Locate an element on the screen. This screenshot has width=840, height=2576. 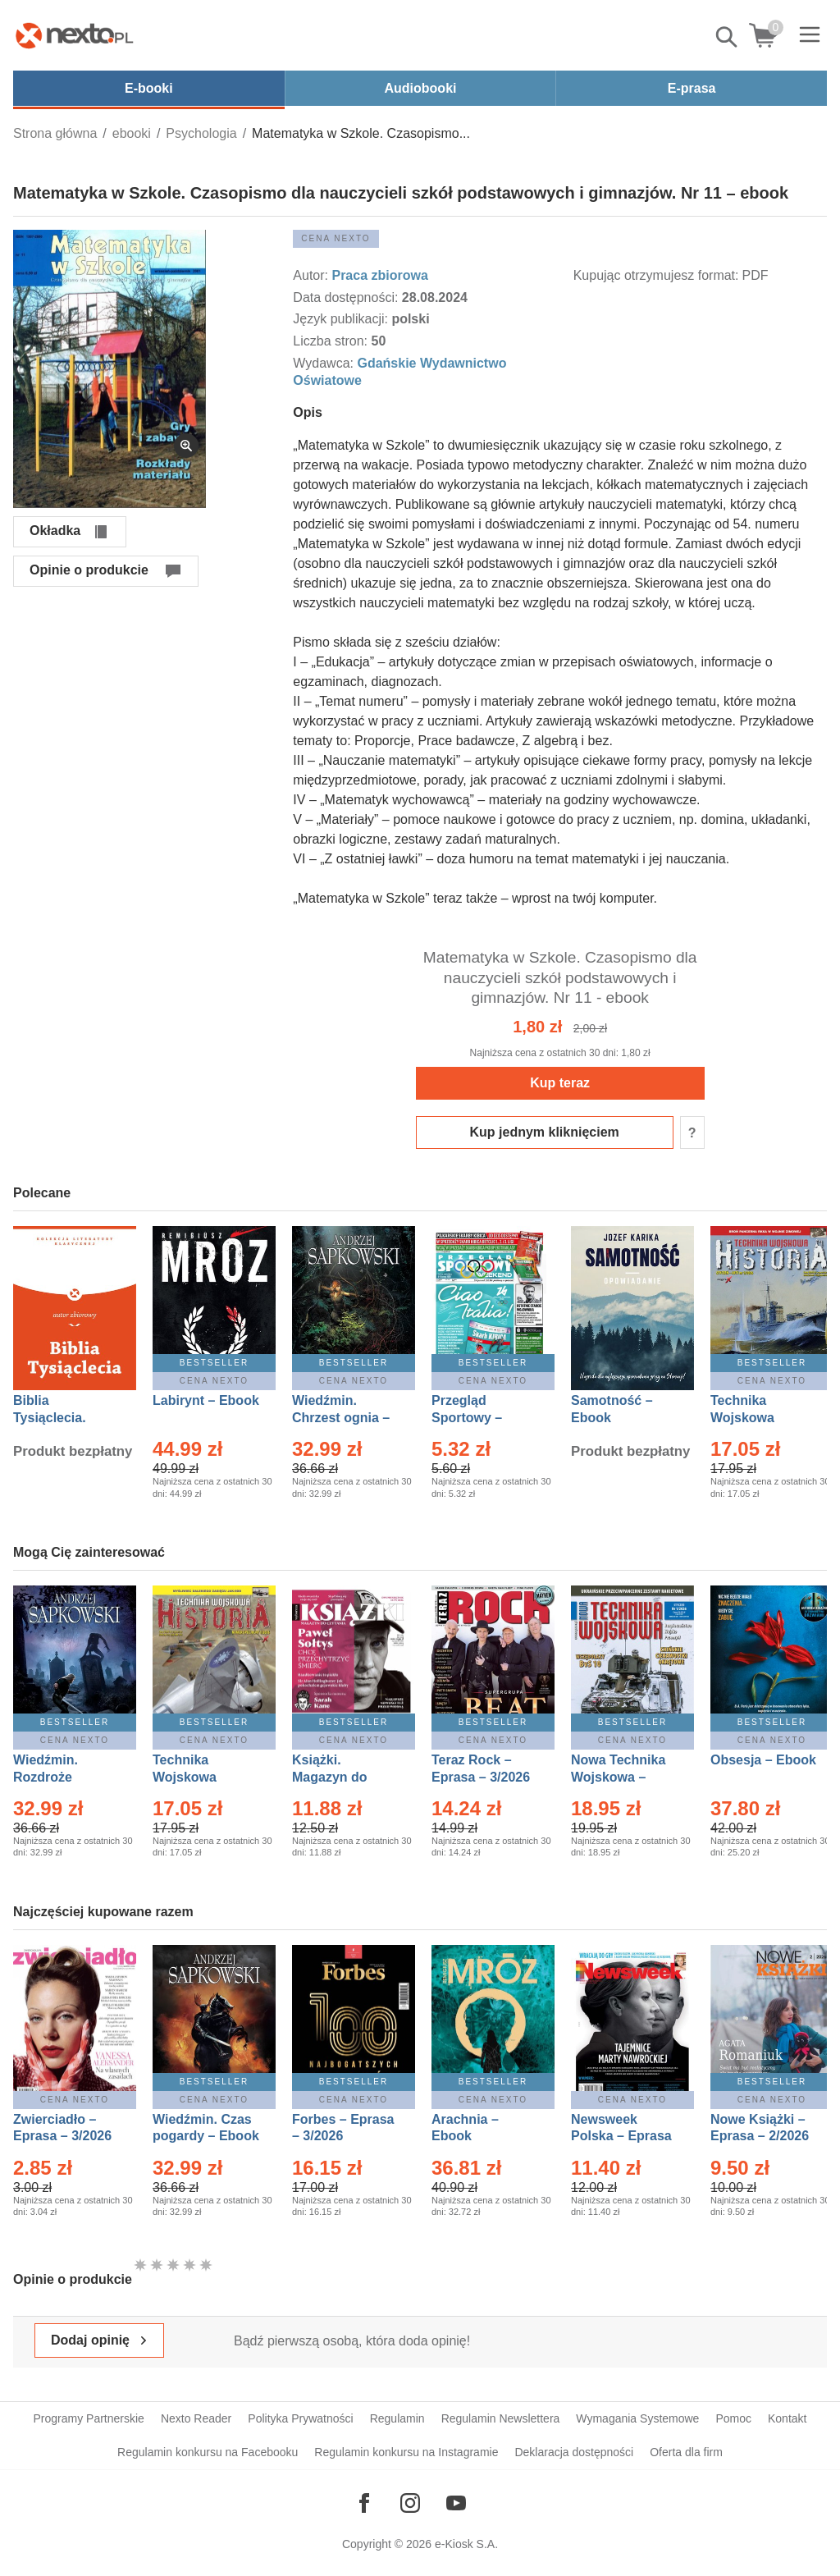
Regulamin is located at coordinates (397, 2418).